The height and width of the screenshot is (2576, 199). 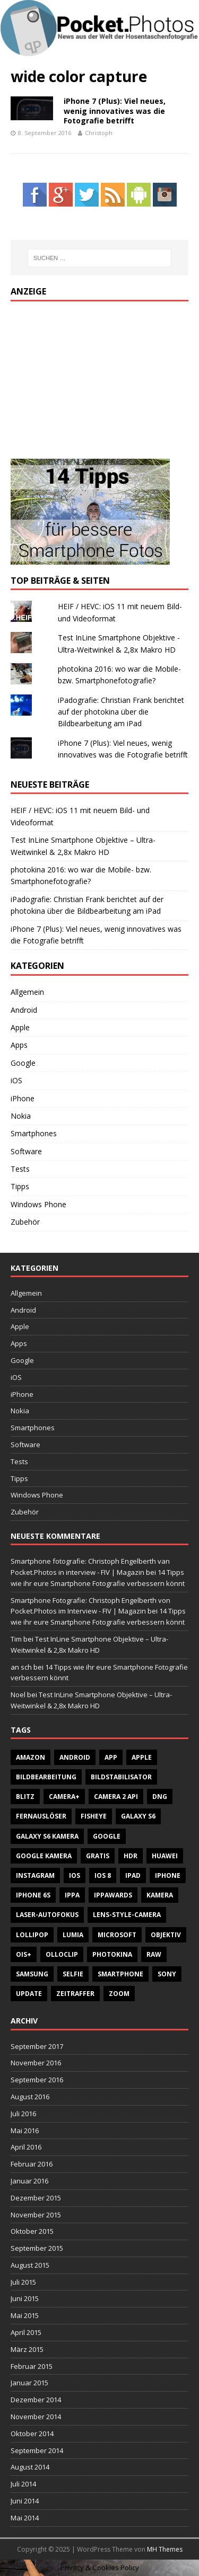 What do you see at coordinates (25, 2501) in the screenshot?
I see `Juni 2014` at bounding box center [25, 2501].